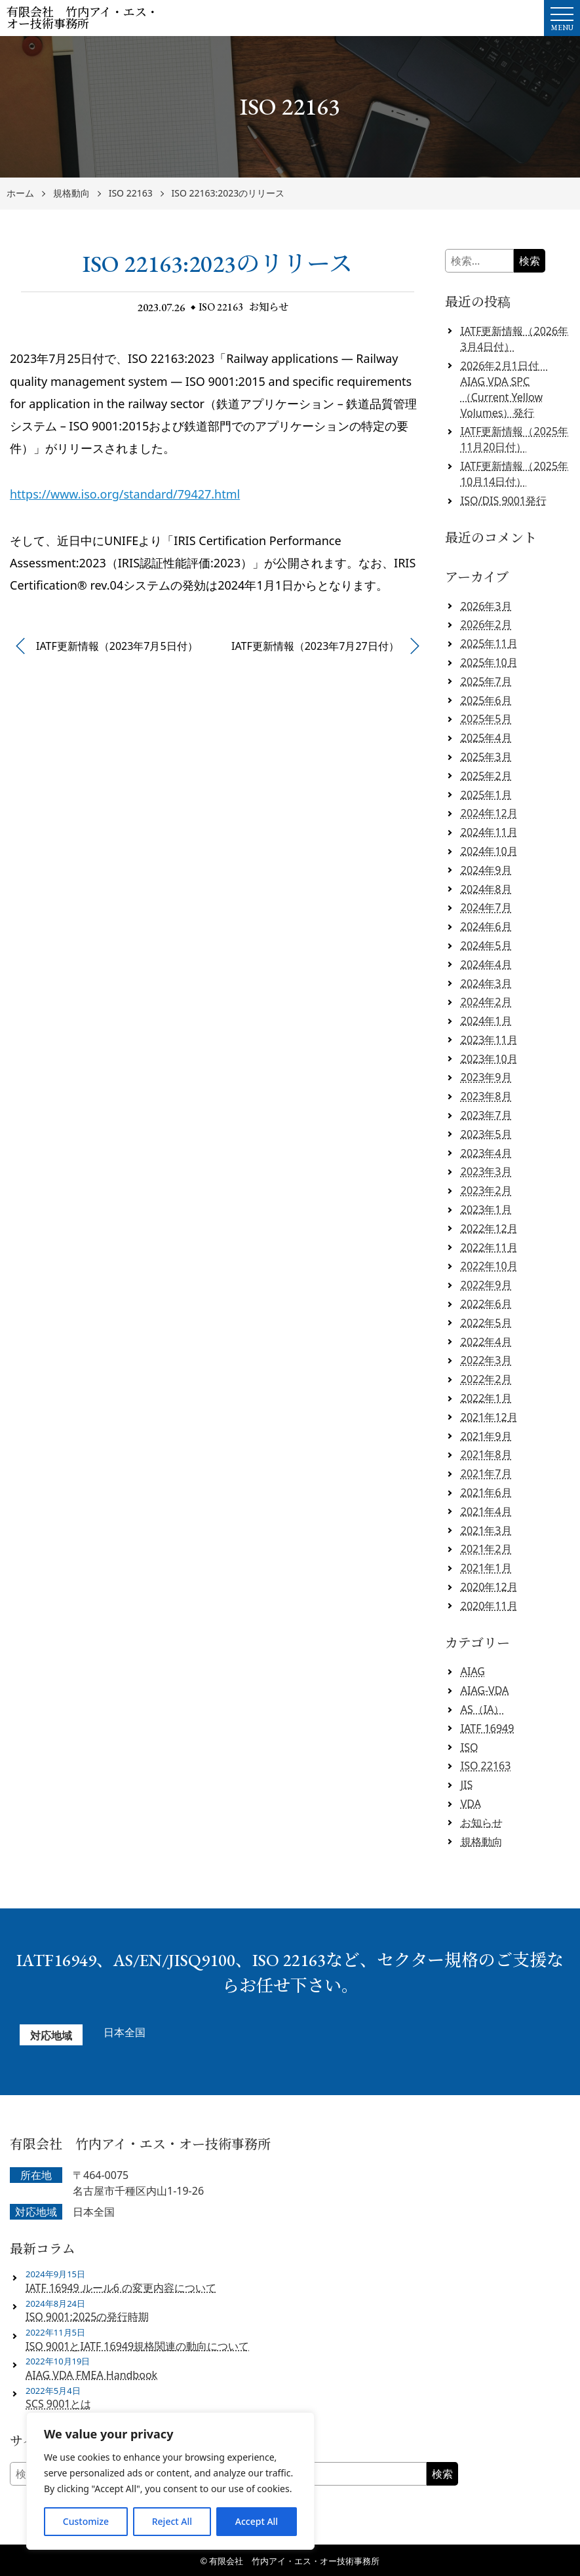  Describe the element at coordinates (172, 2521) in the screenshot. I see `Reject All` at that location.